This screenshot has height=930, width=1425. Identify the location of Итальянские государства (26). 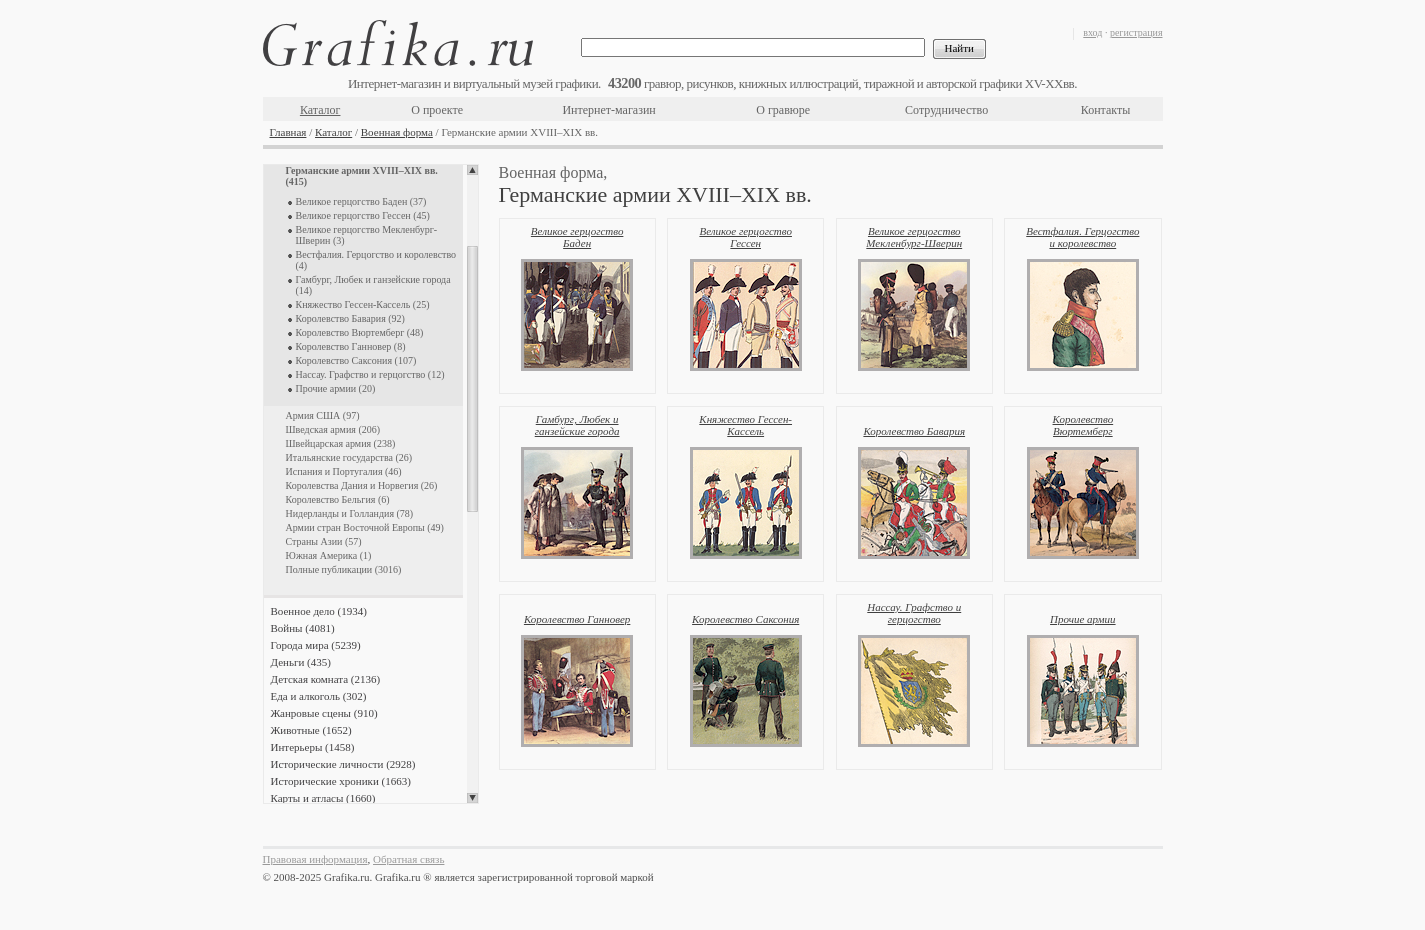
(349, 457).